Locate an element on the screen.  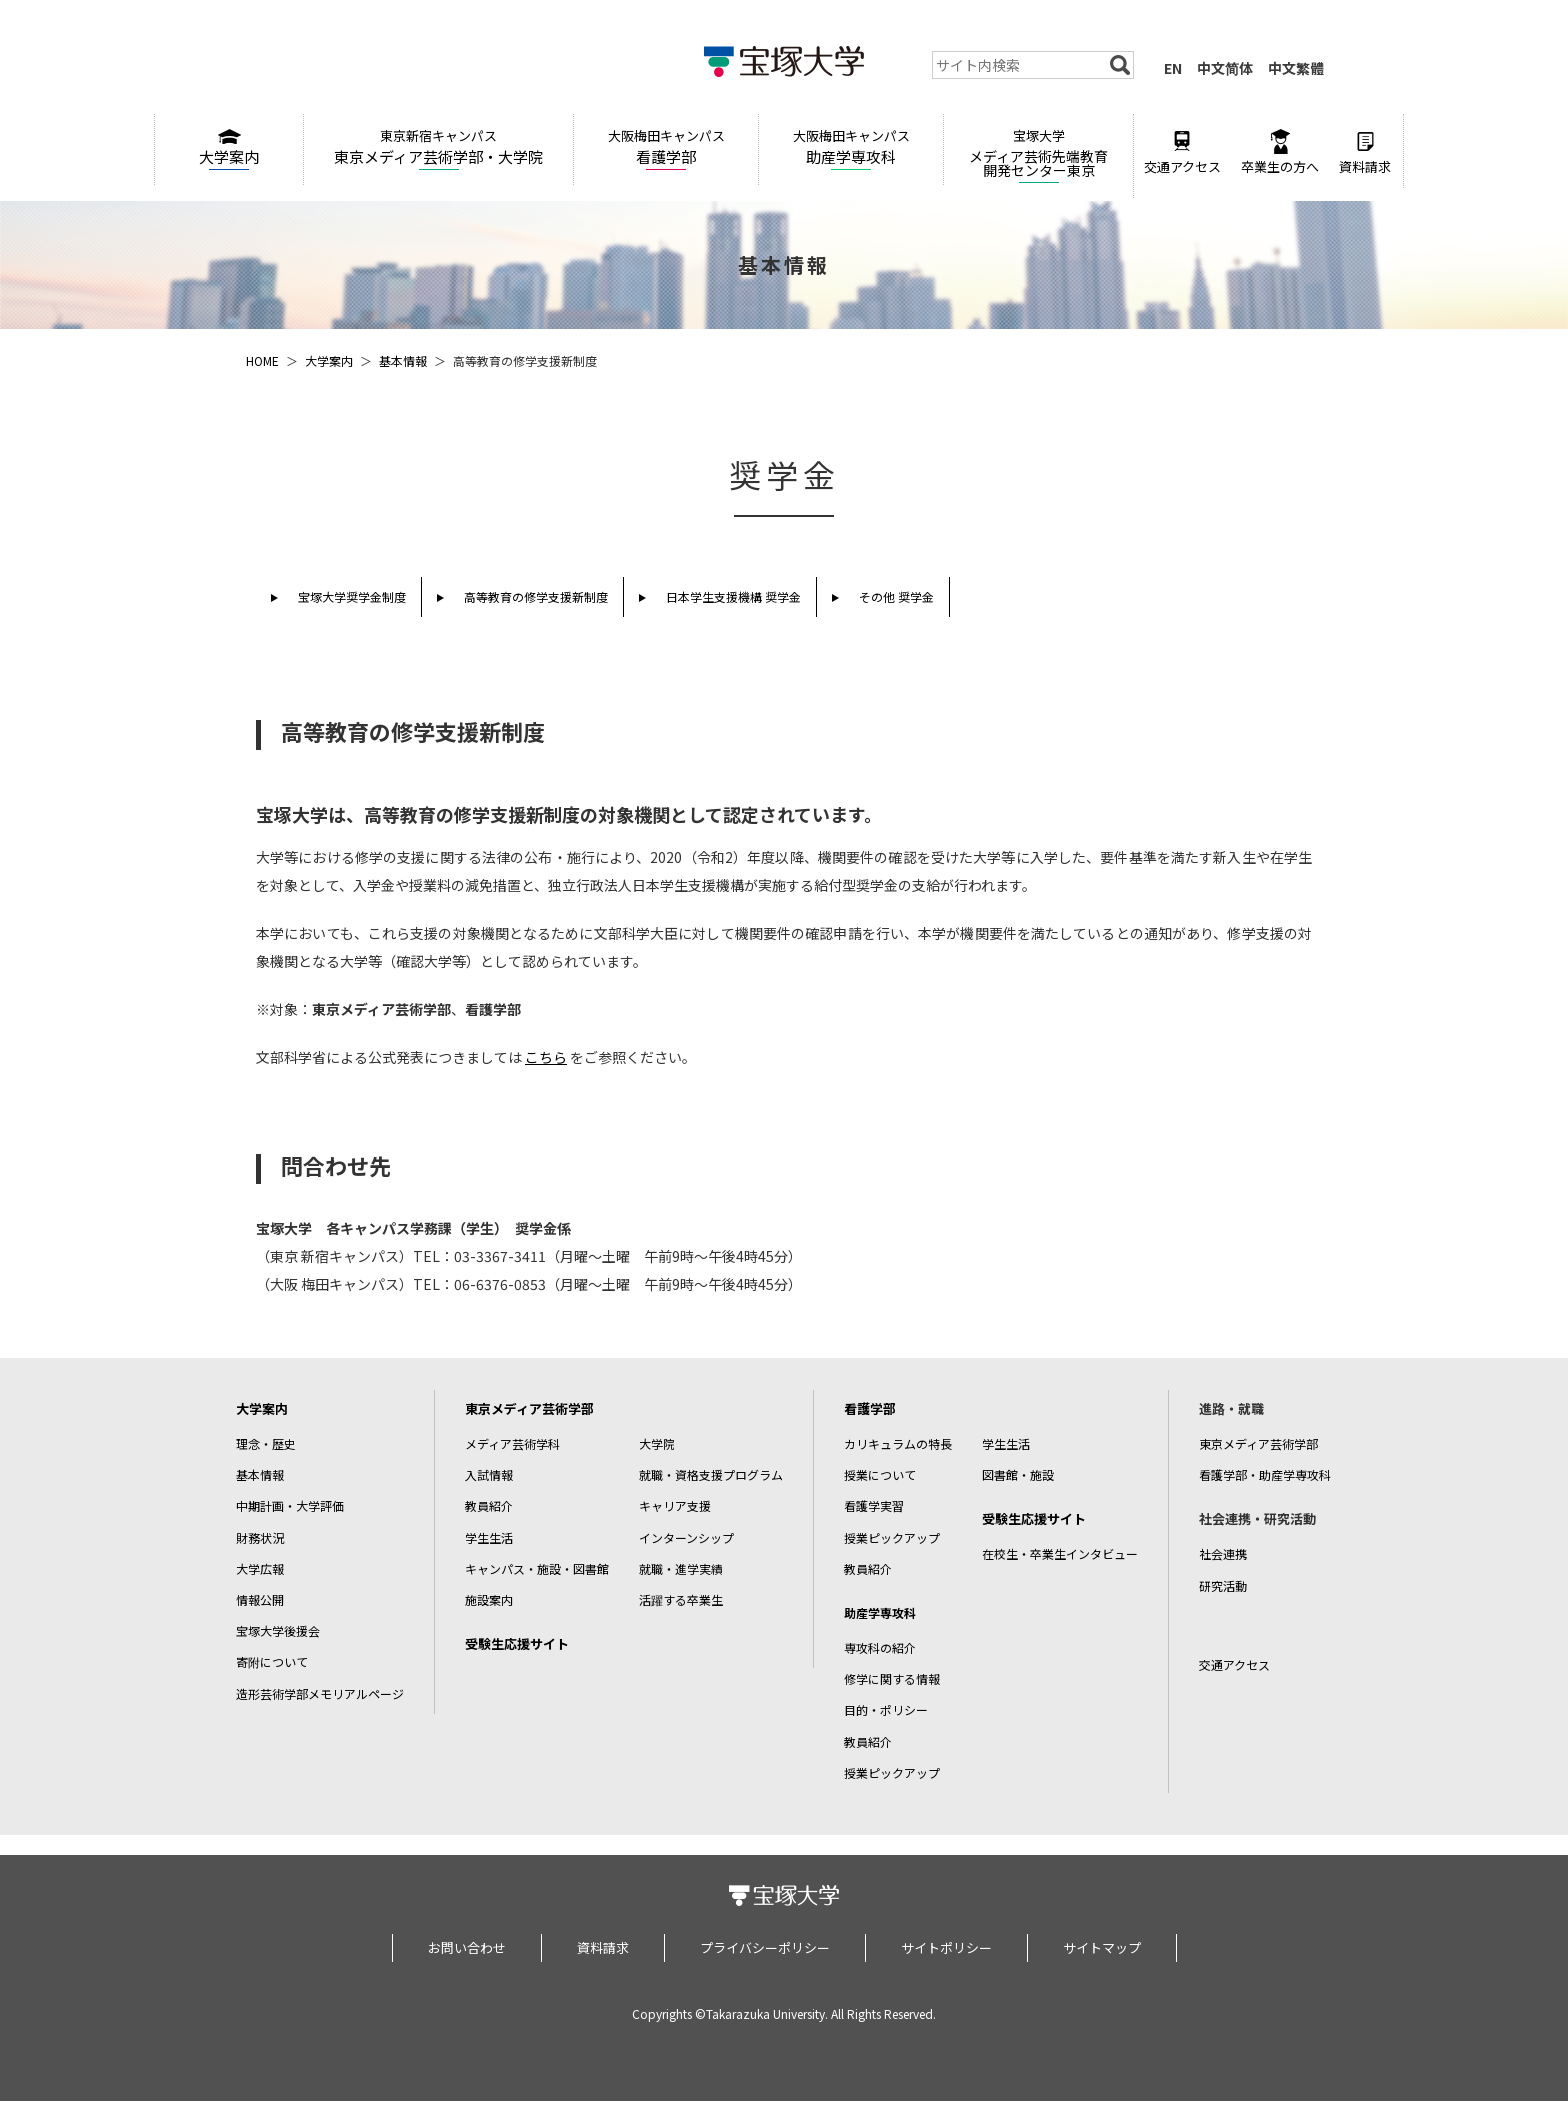
修学に関する情報 is located at coordinates (892, 1678).